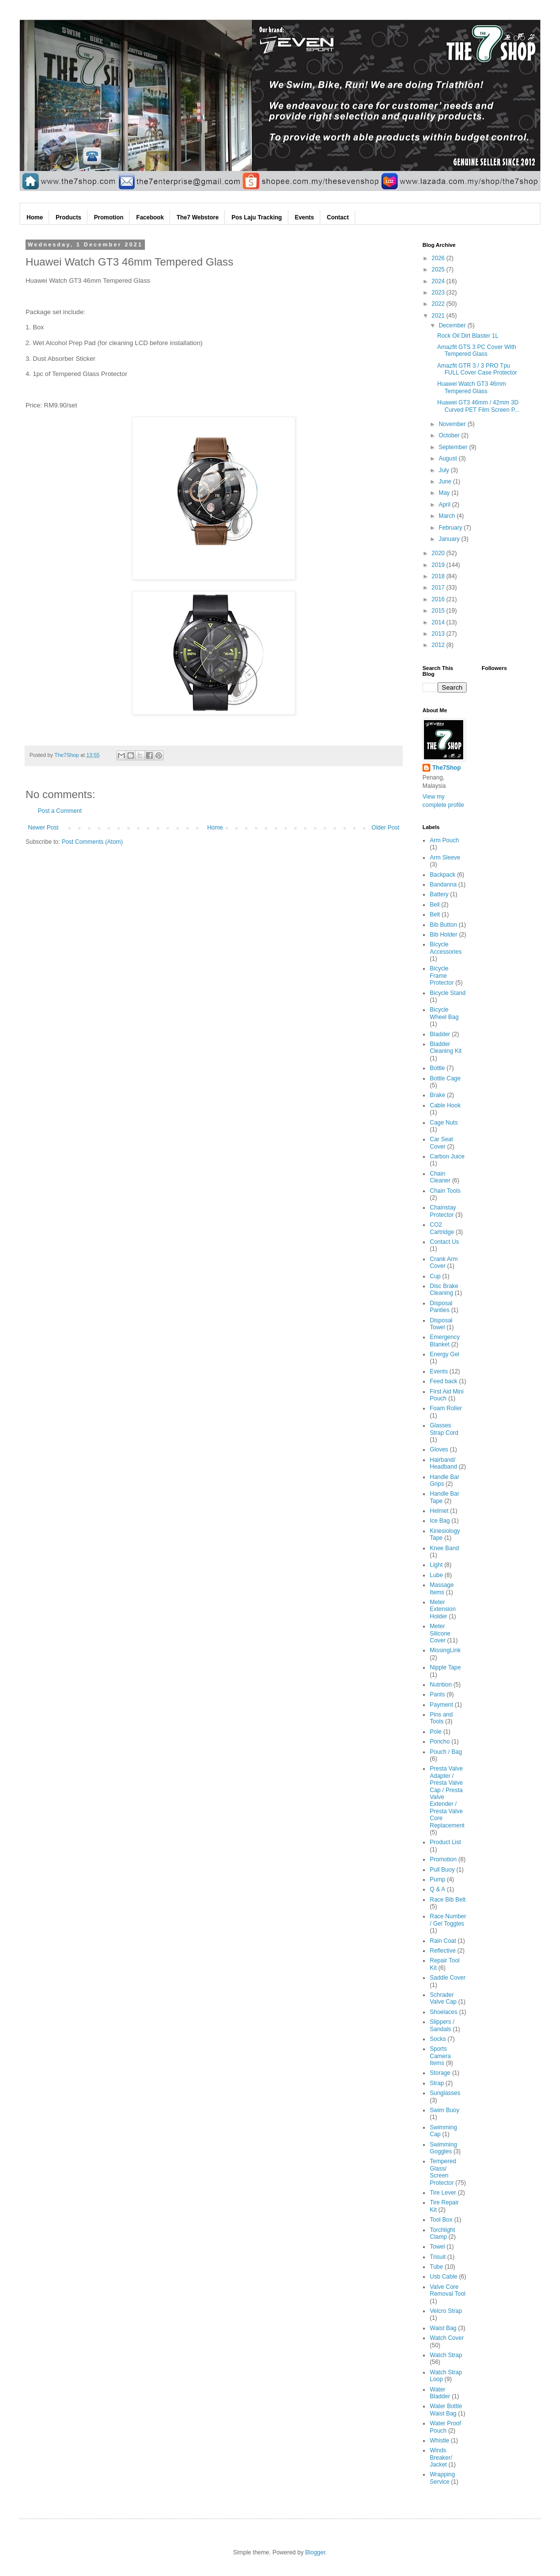 The height and width of the screenshot is (2576, 560). I want to click on 2012, so click(439, 645).